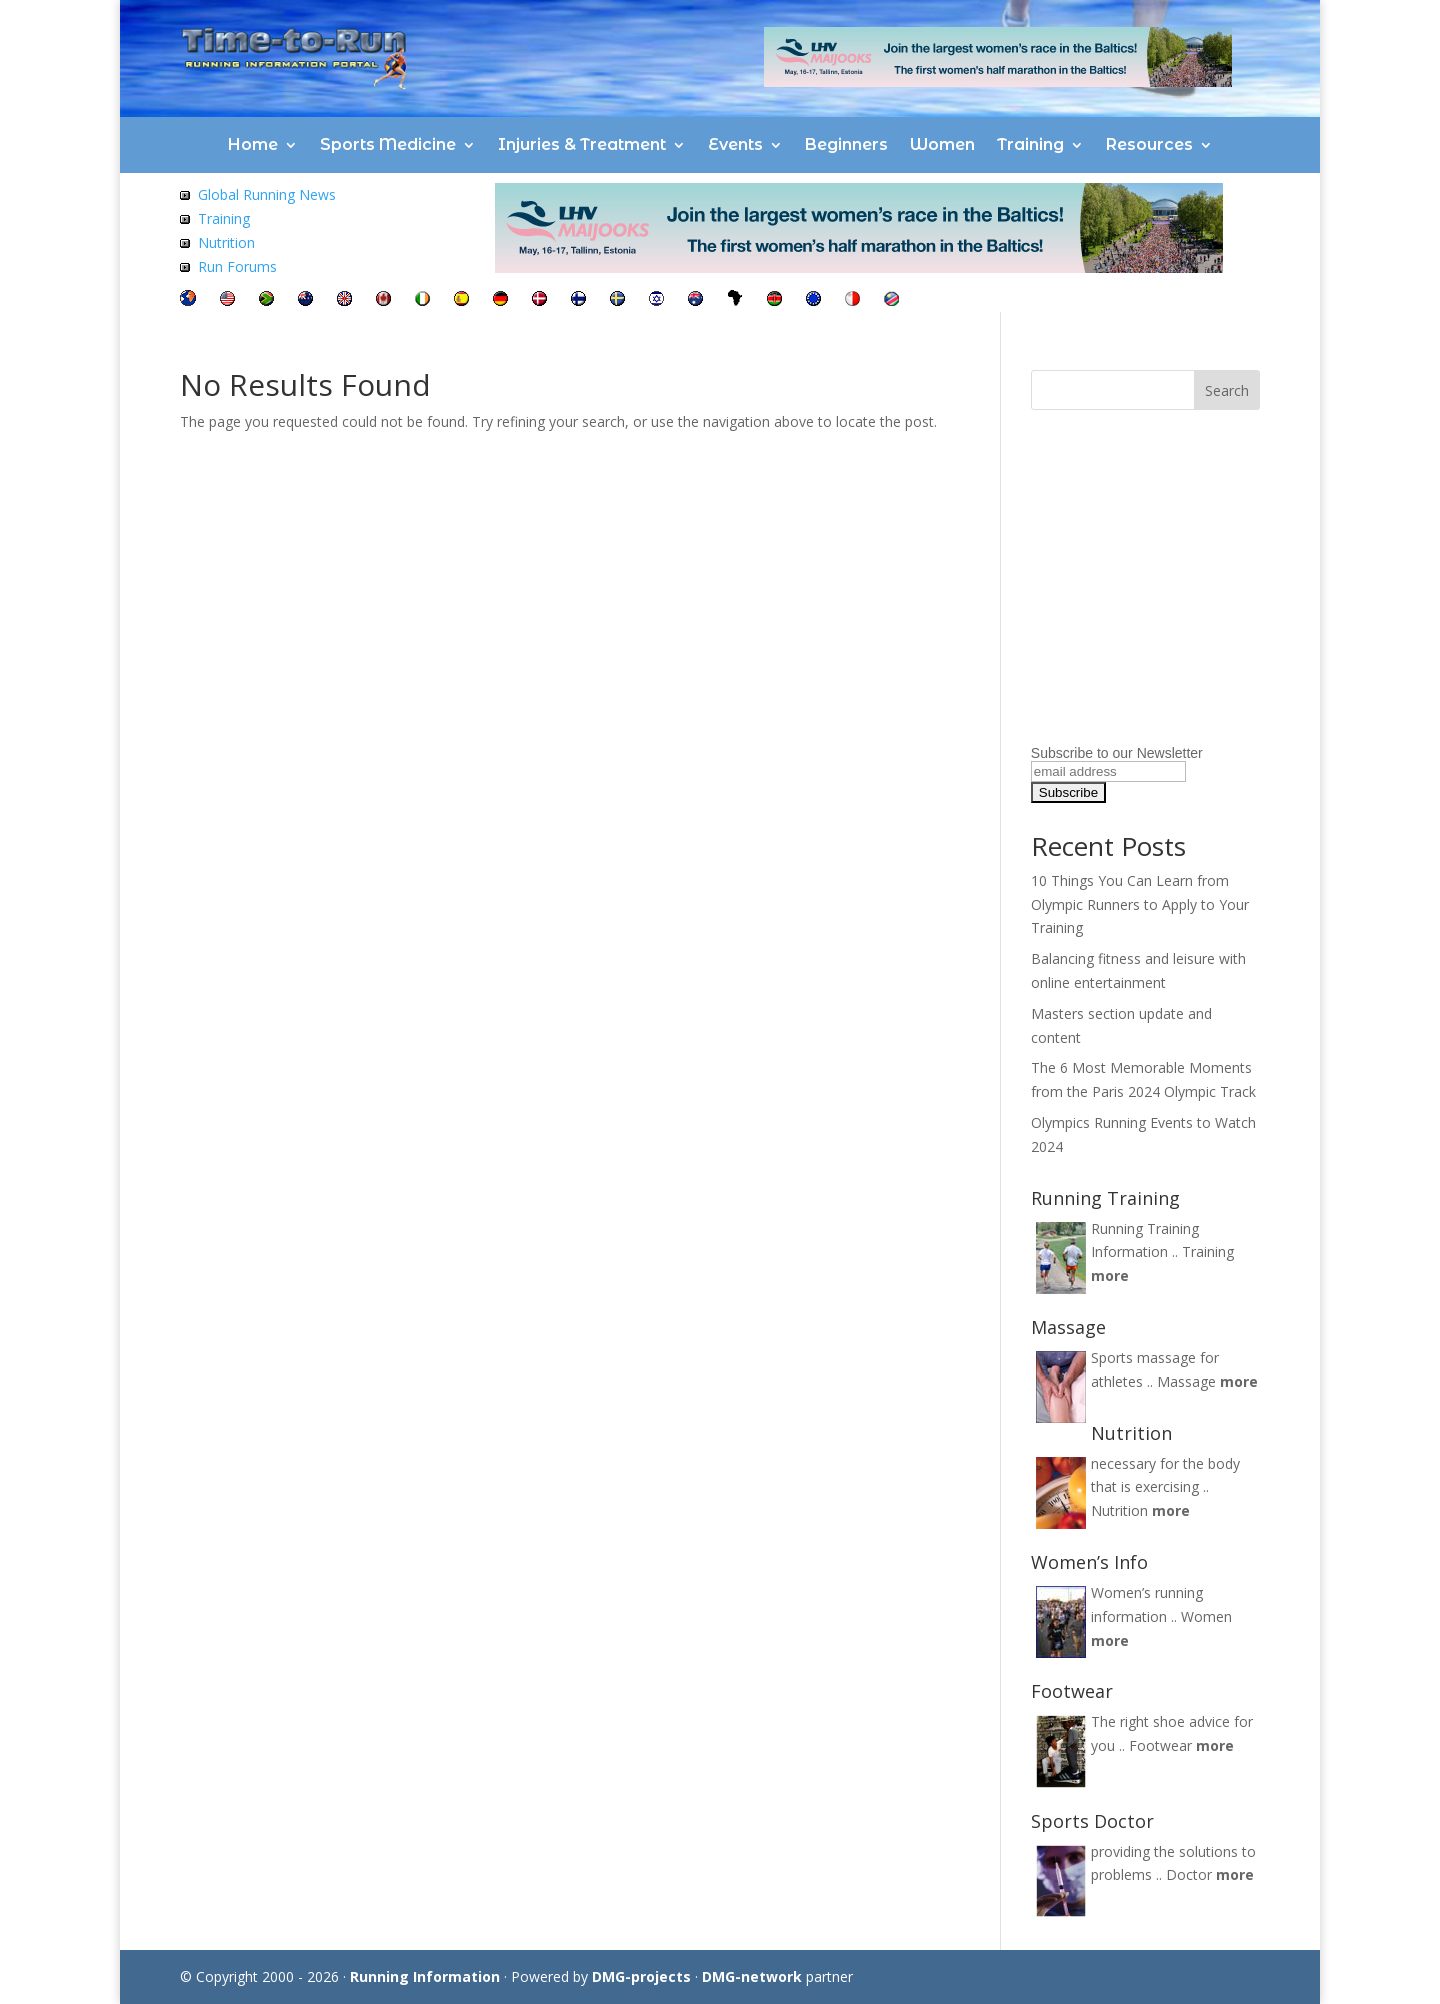 This screenshot has height=2004, width=1440. I want to click on Massage, so click(1186, 1381).